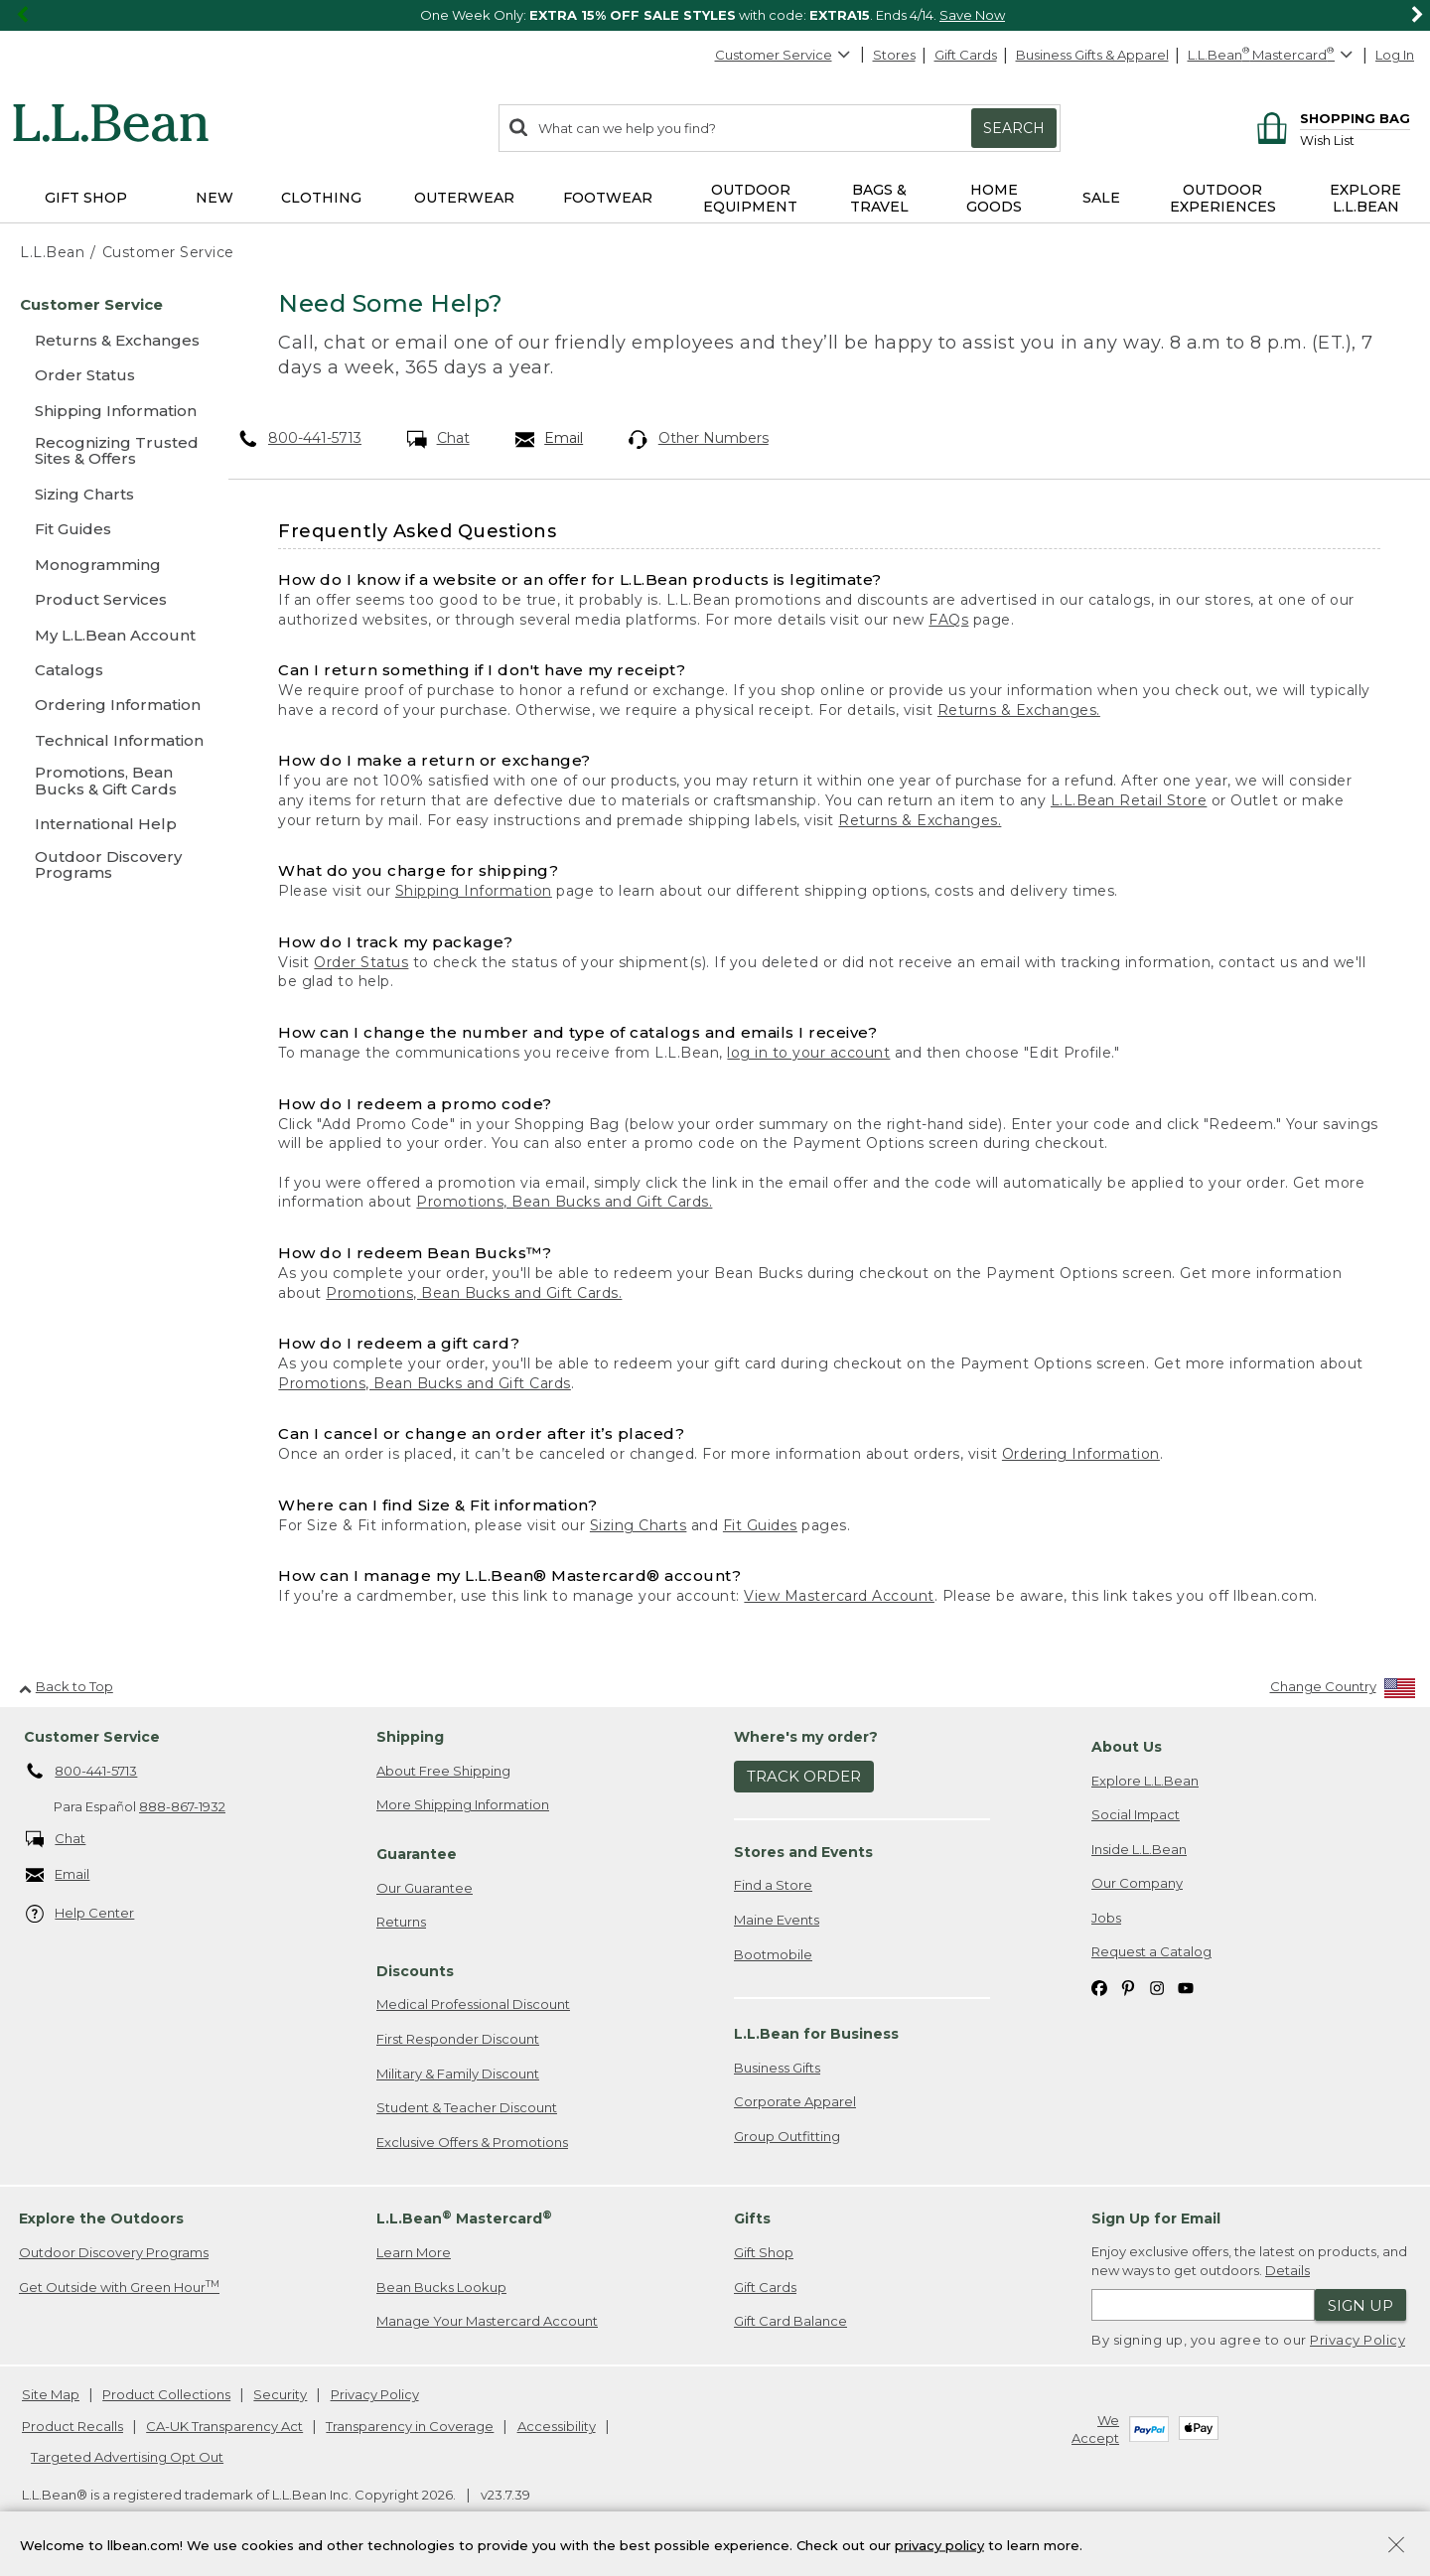 The height and width of the screenshot is (2576, 1430). I want to click on Gifts [heading], so click(752, 2218).